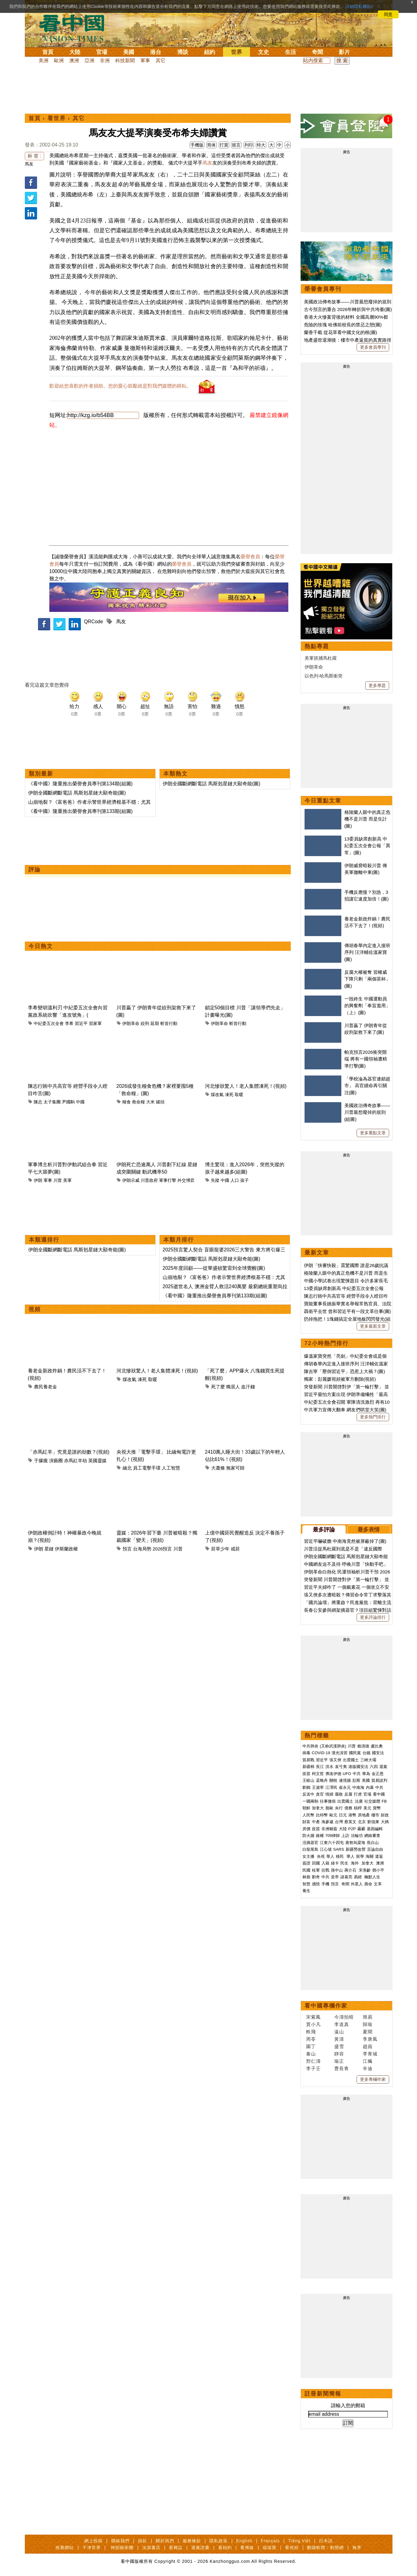 This screenshot has width=417, height=2576. Describe the element at coordinates (269, 2547) in the screenshot. I see `福瑞寶` at that location.